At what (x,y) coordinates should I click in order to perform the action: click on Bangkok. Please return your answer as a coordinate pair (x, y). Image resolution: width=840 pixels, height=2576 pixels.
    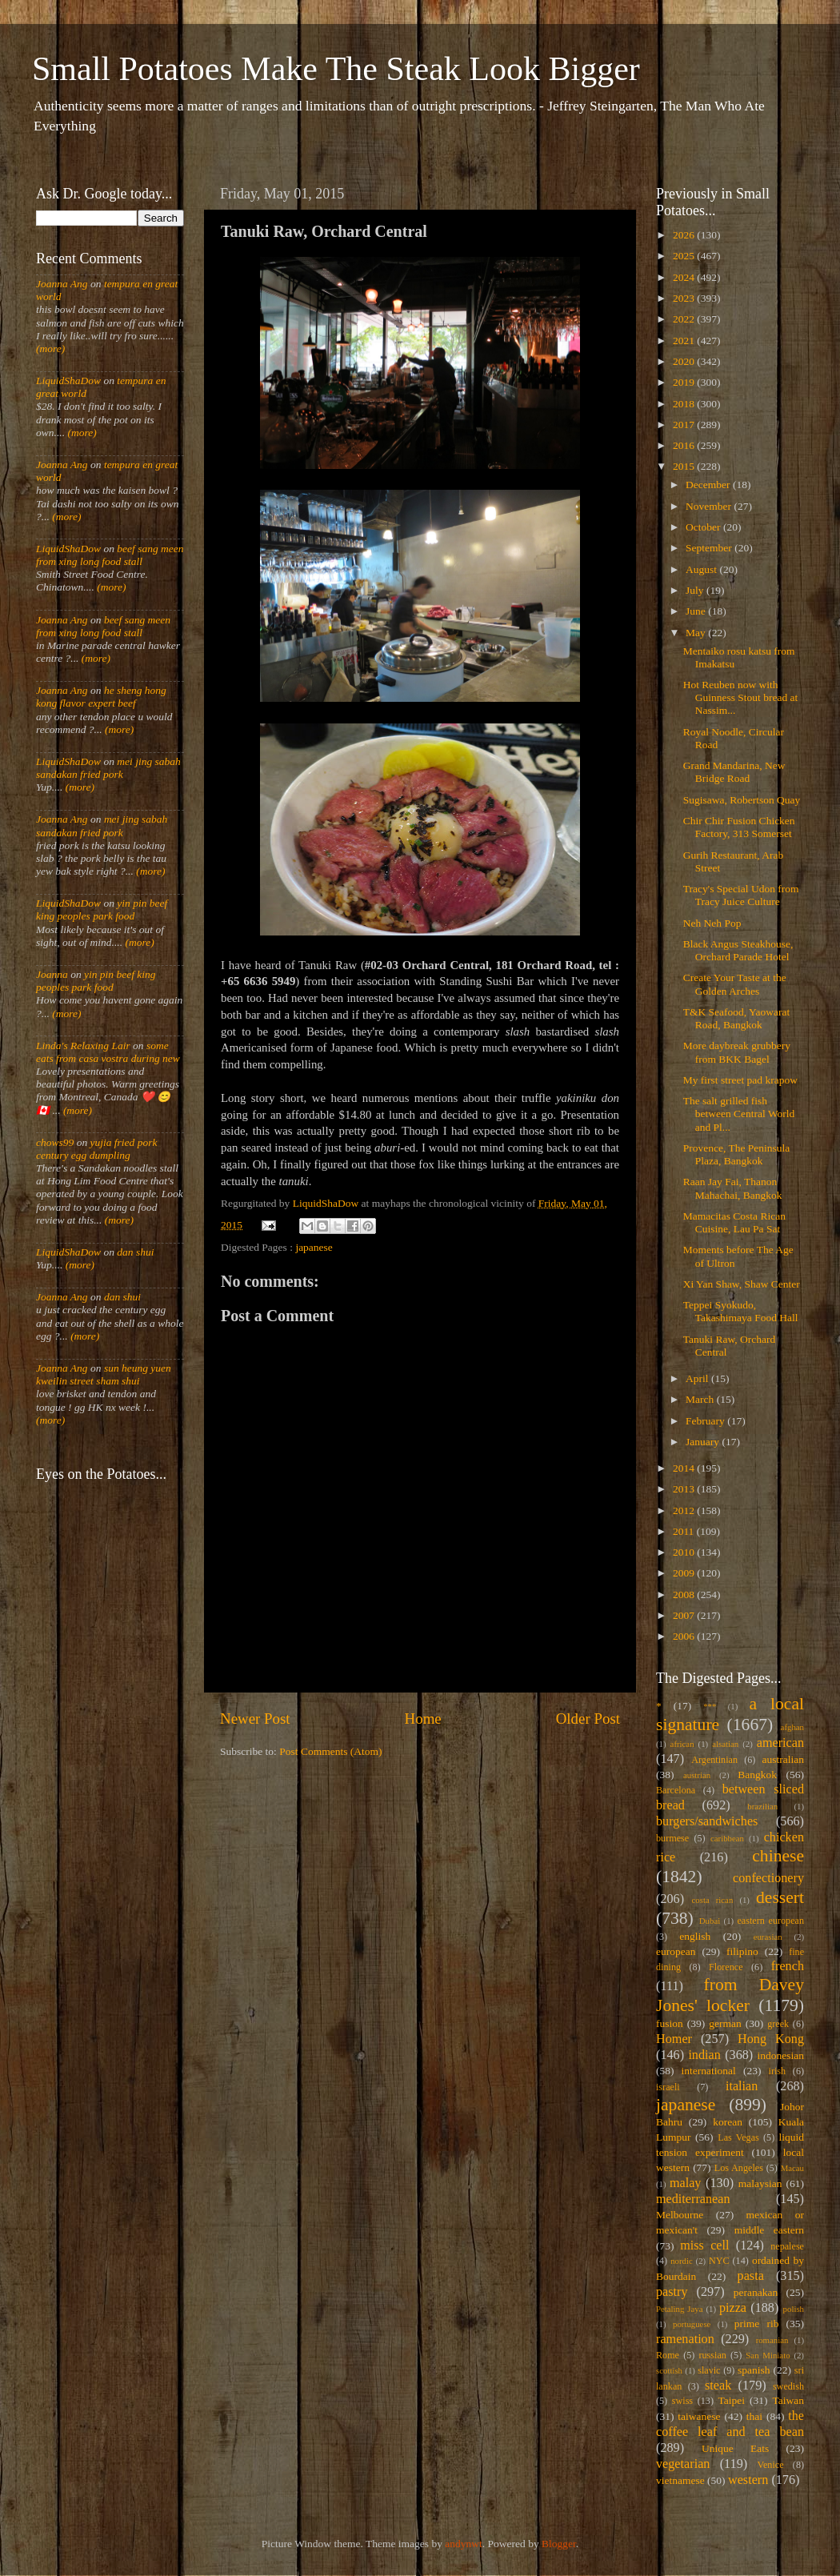
    Looking at the image, I should click on (757, 1775).